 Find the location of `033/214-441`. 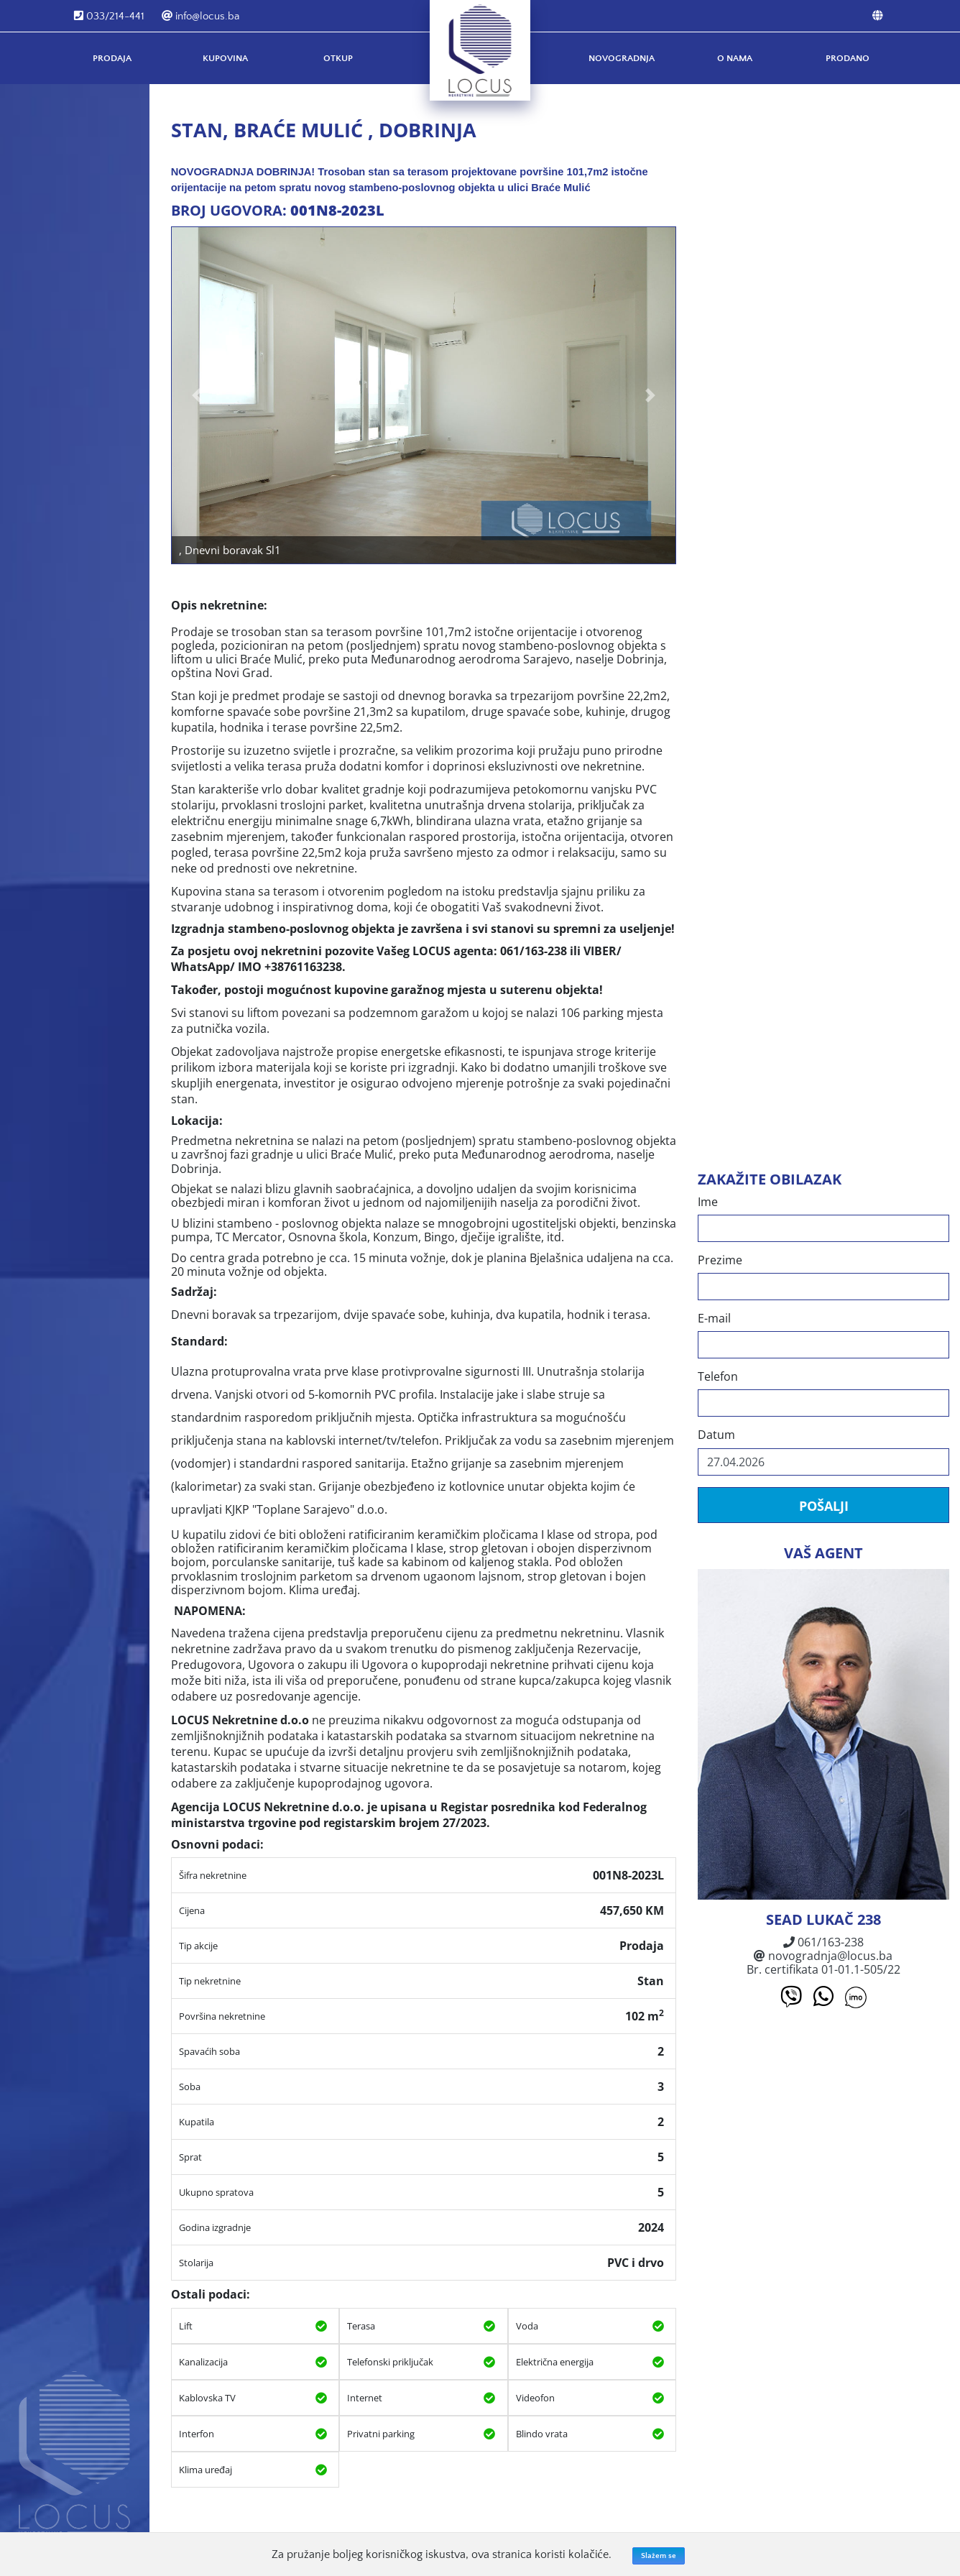

033/214-441 is located at coordinates (109, 16).